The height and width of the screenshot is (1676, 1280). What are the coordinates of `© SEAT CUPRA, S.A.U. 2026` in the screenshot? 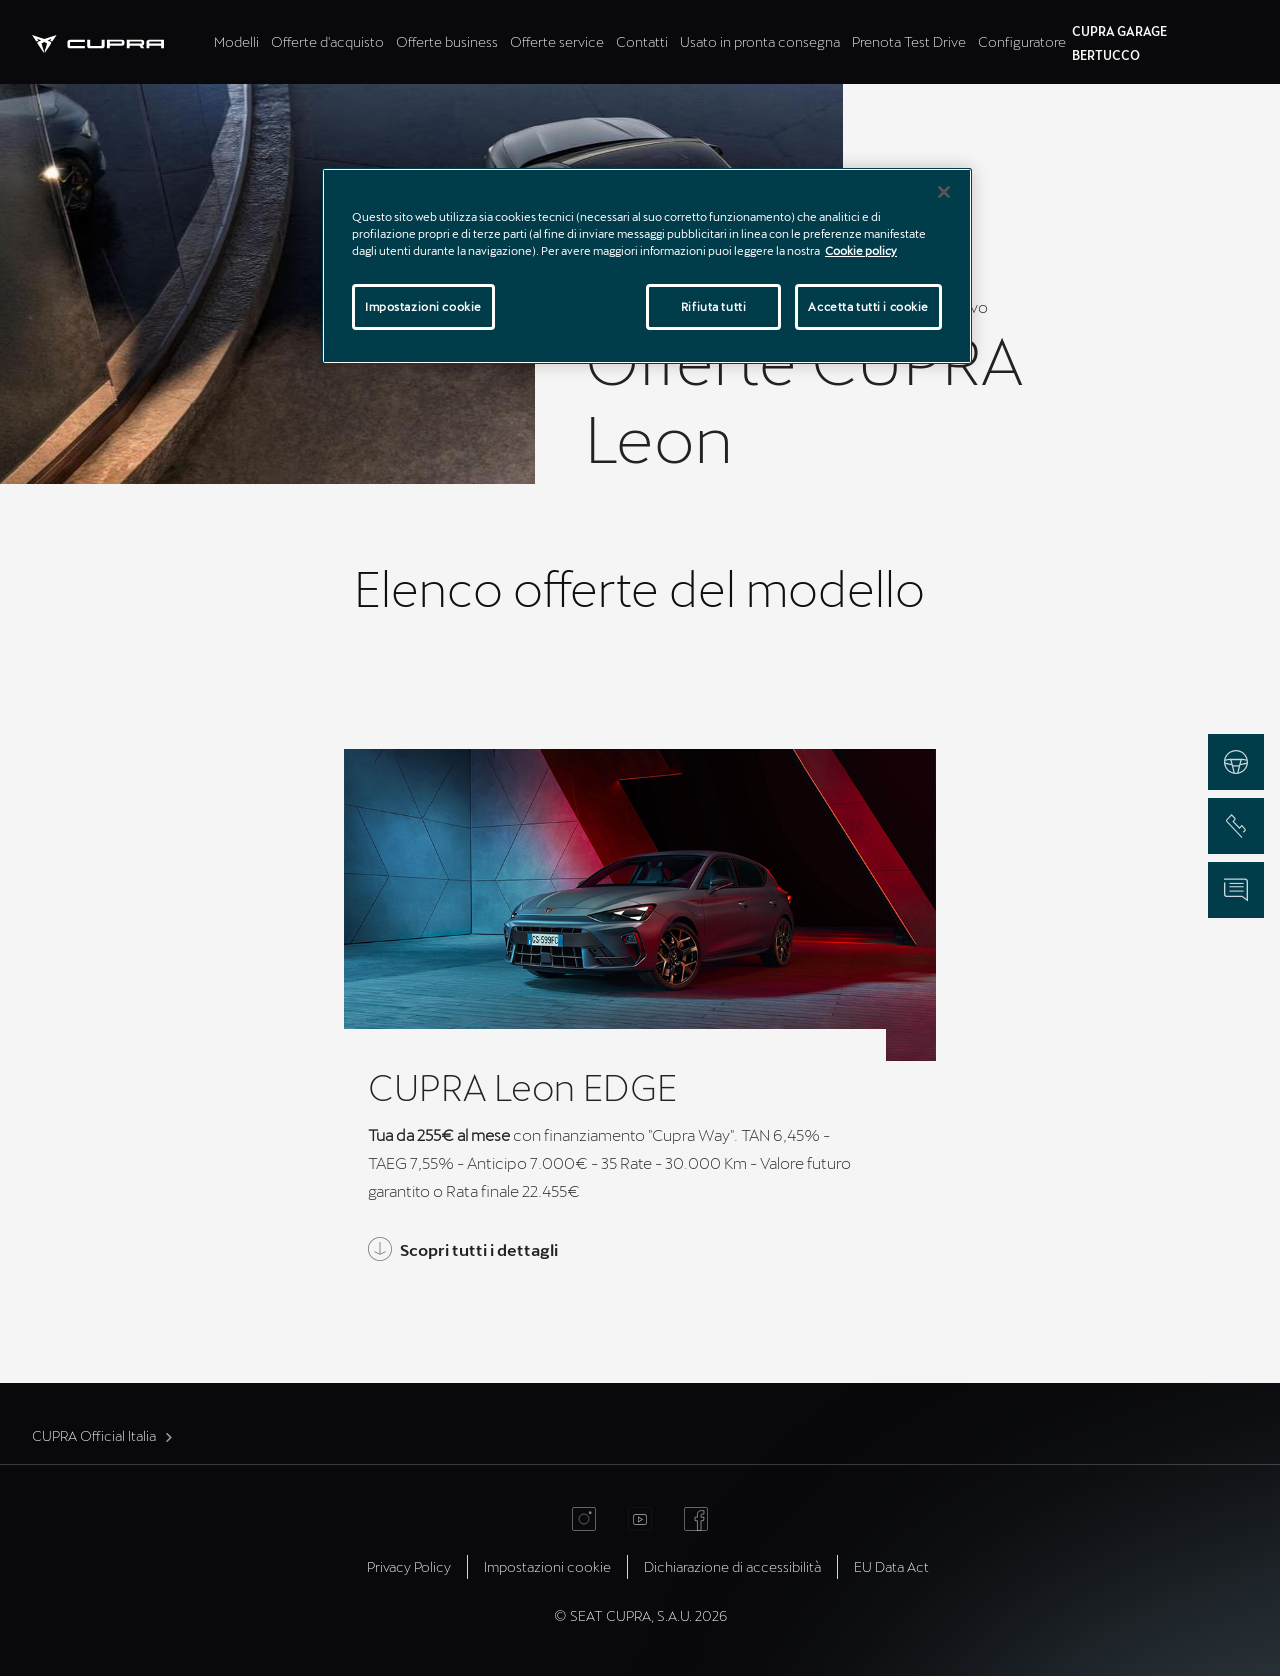 It's located at (640, 1615).